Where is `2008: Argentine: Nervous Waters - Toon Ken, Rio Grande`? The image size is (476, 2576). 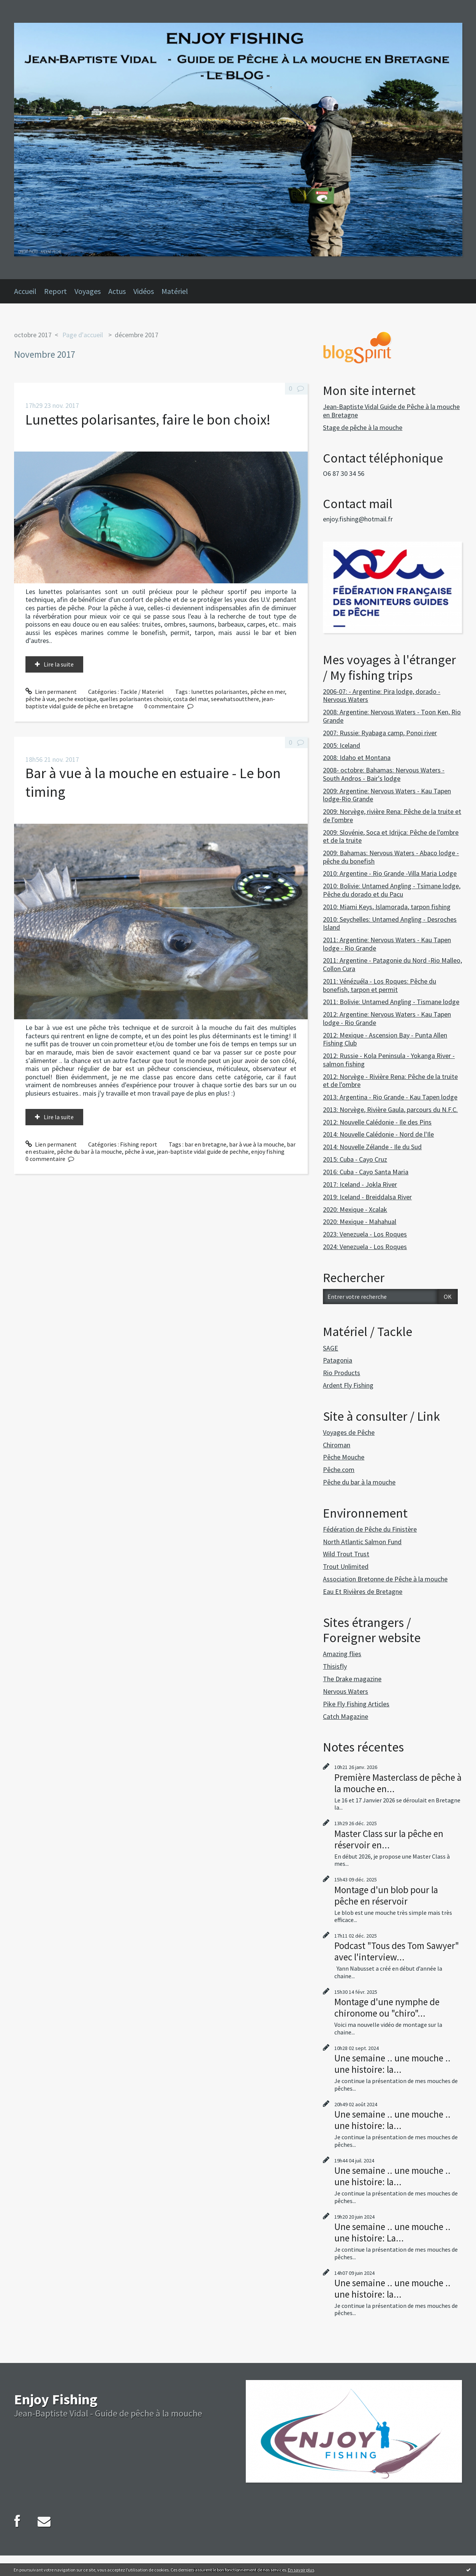
2008: Argentine: Nervous Waters - Toon Ken, Rio Grande is located at coordinates (392, 716).